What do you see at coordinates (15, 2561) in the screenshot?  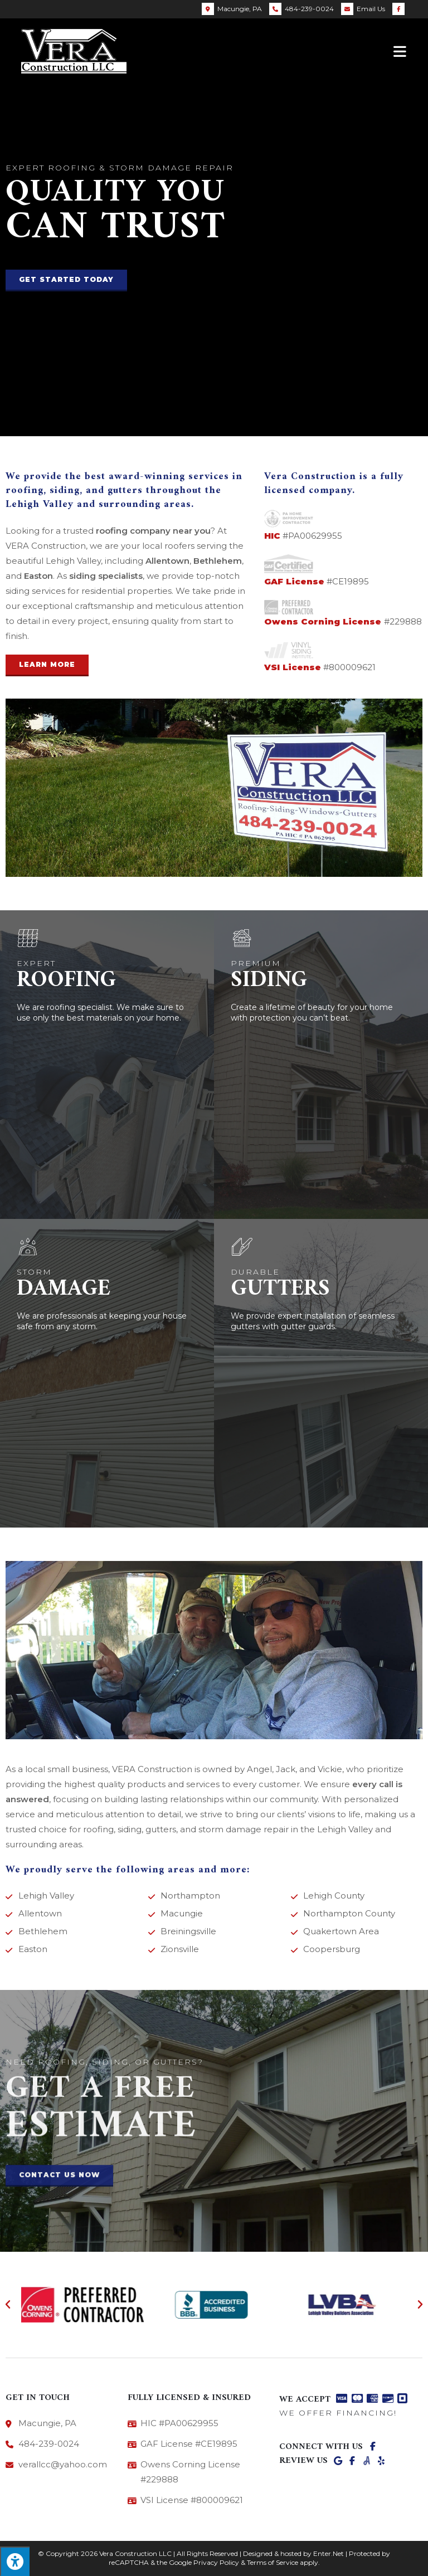 I see `[Press "Alt + A" to open\close the accessibility menu]` at bounding box center [15, 2561].